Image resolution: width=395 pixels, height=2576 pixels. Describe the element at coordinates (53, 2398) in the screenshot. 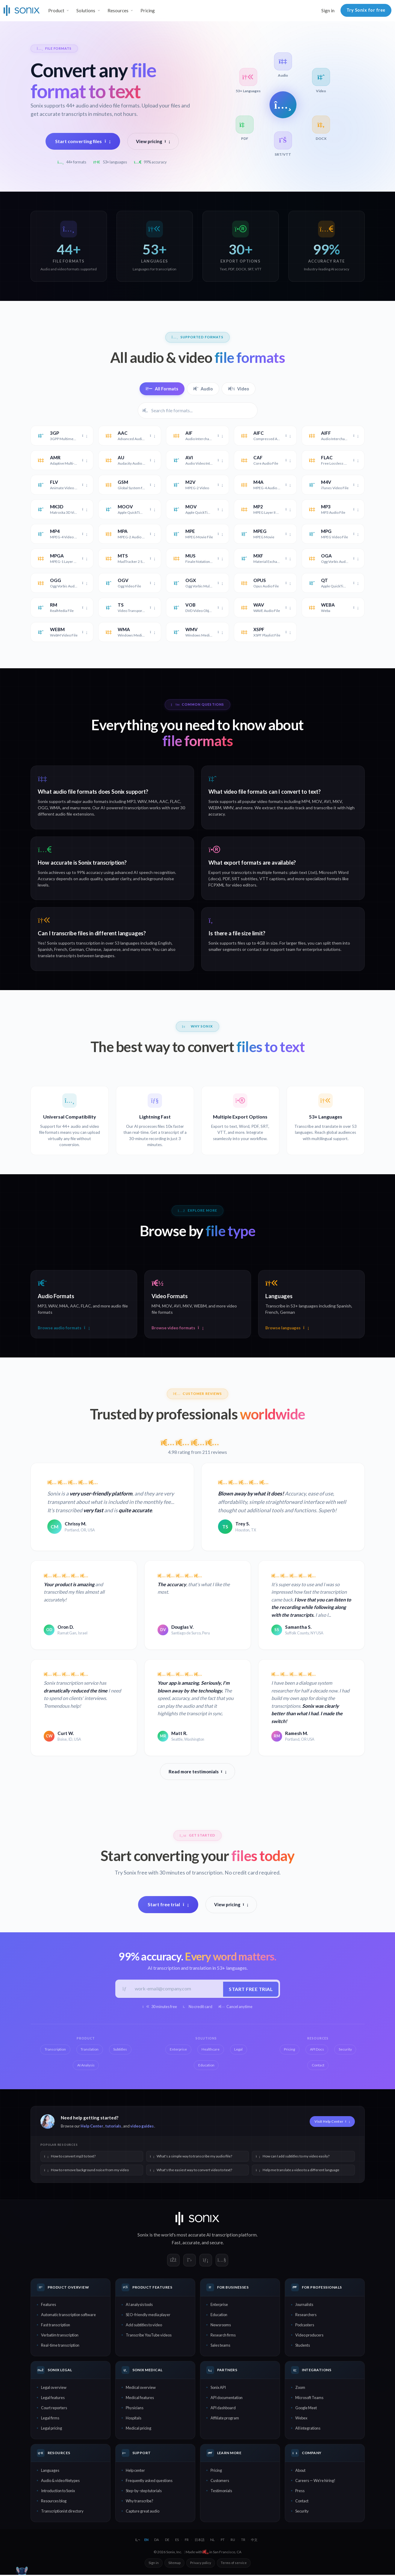

I see `Legal features` at that location.